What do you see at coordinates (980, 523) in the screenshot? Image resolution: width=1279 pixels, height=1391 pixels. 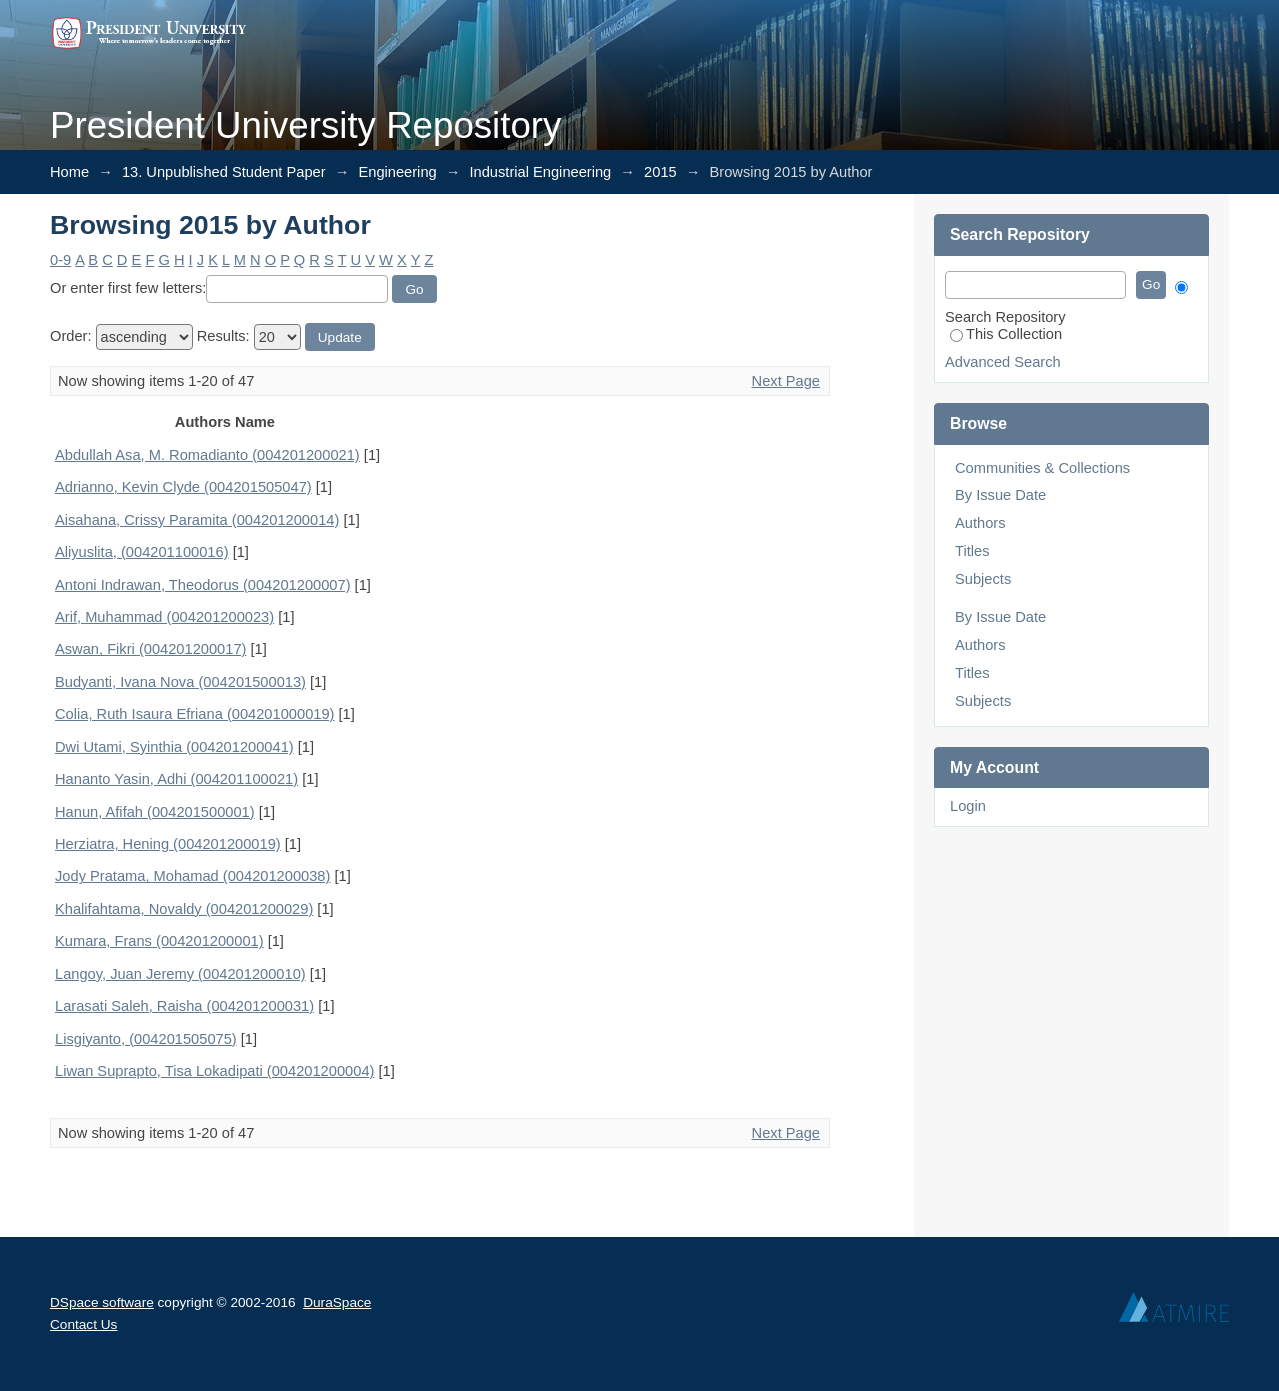 I see `Authors` at bounding box center [980, 523].